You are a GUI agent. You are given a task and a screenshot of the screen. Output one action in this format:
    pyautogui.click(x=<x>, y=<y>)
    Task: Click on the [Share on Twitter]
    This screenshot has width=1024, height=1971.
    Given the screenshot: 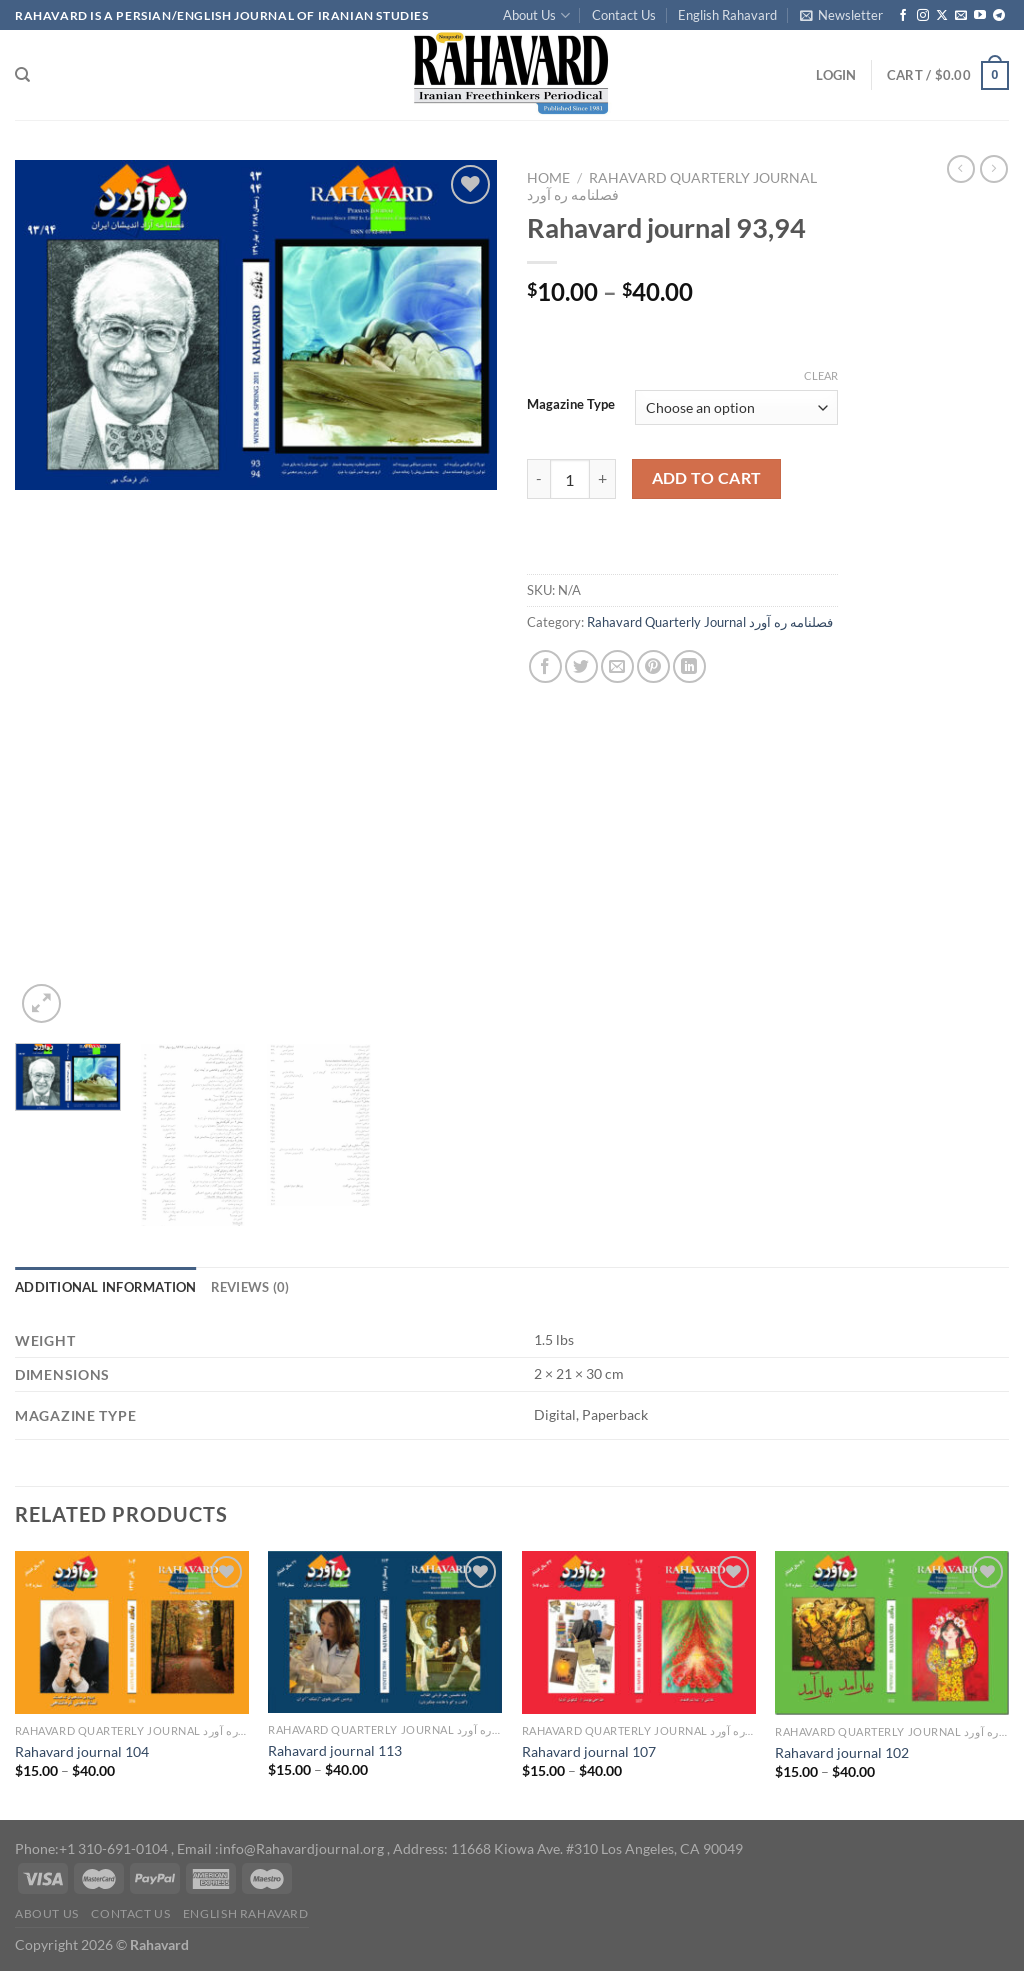 What is the action you would take?
    pyautogui.click(x=581, y=666)
    